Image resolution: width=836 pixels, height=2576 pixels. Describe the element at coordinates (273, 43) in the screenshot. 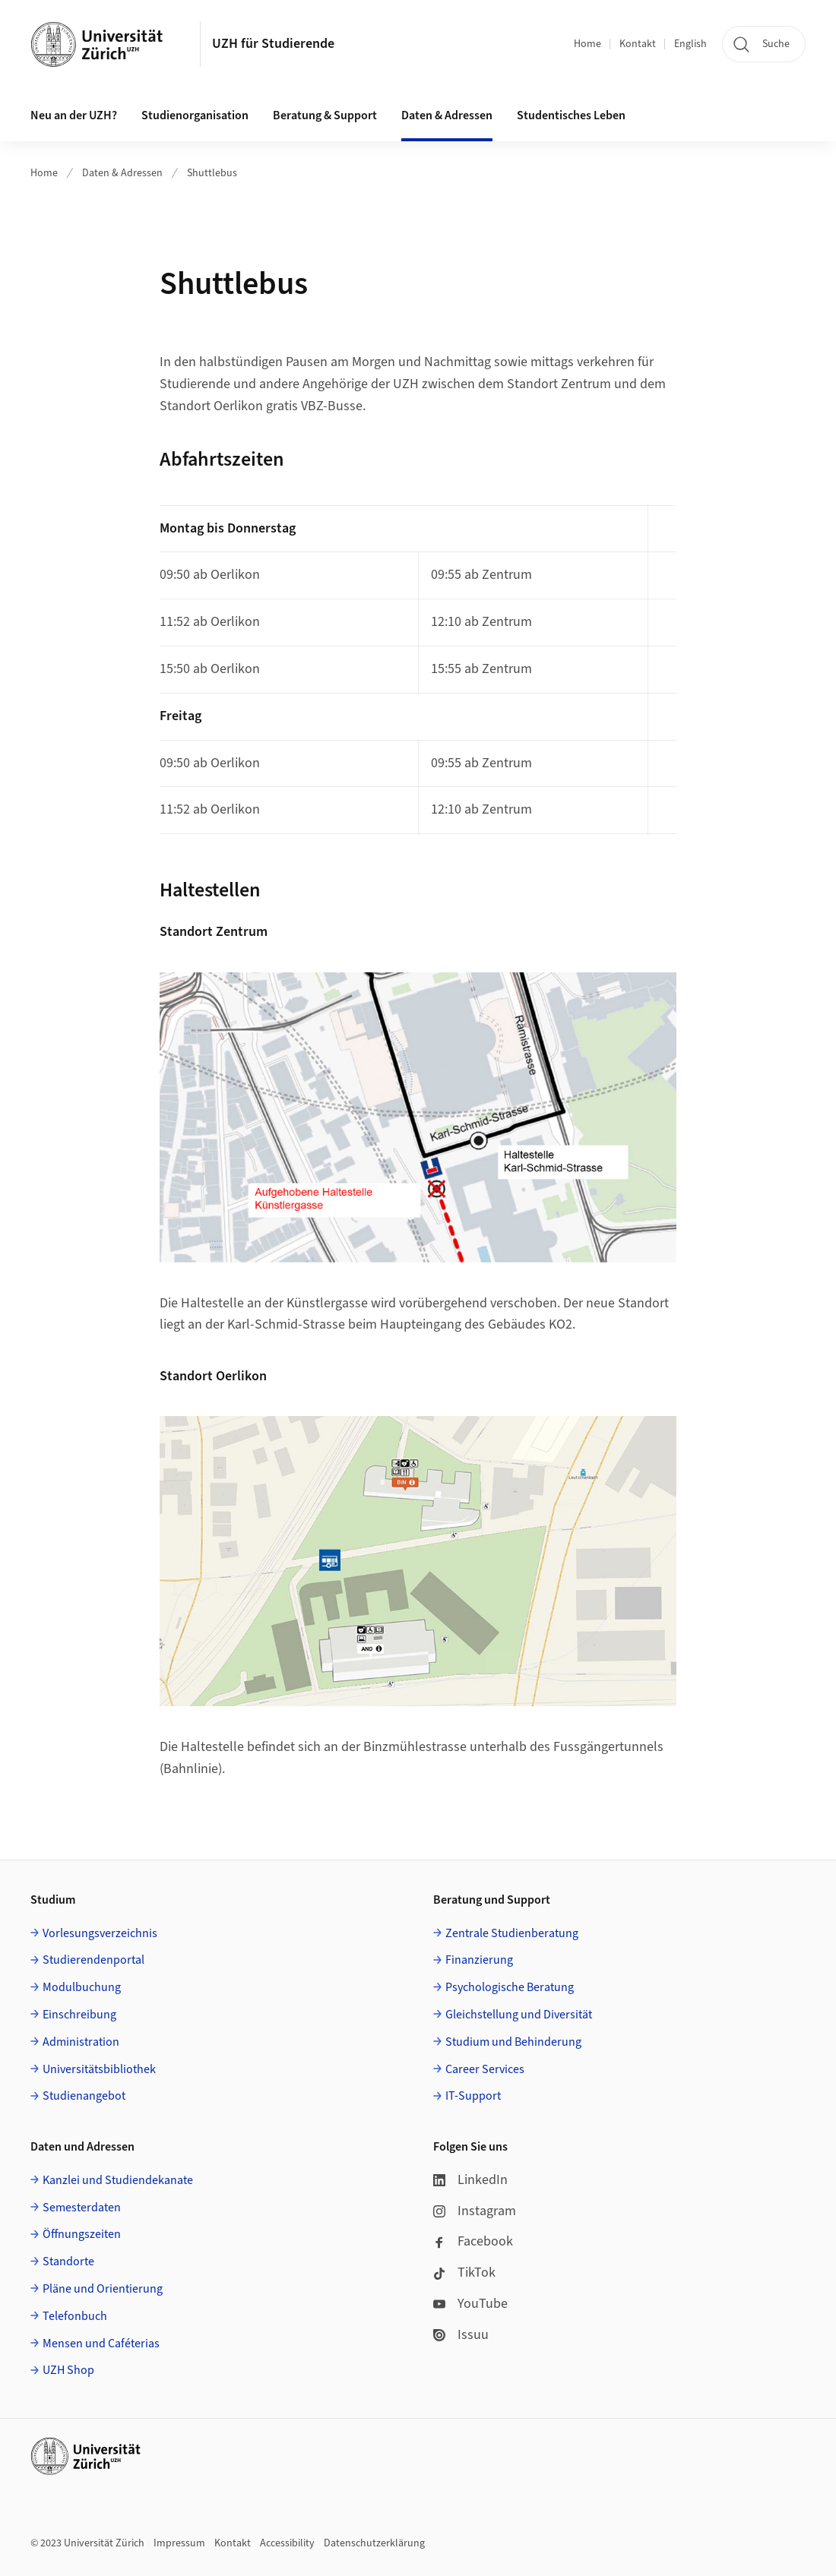

I see `UZH für Studierende` at that location.